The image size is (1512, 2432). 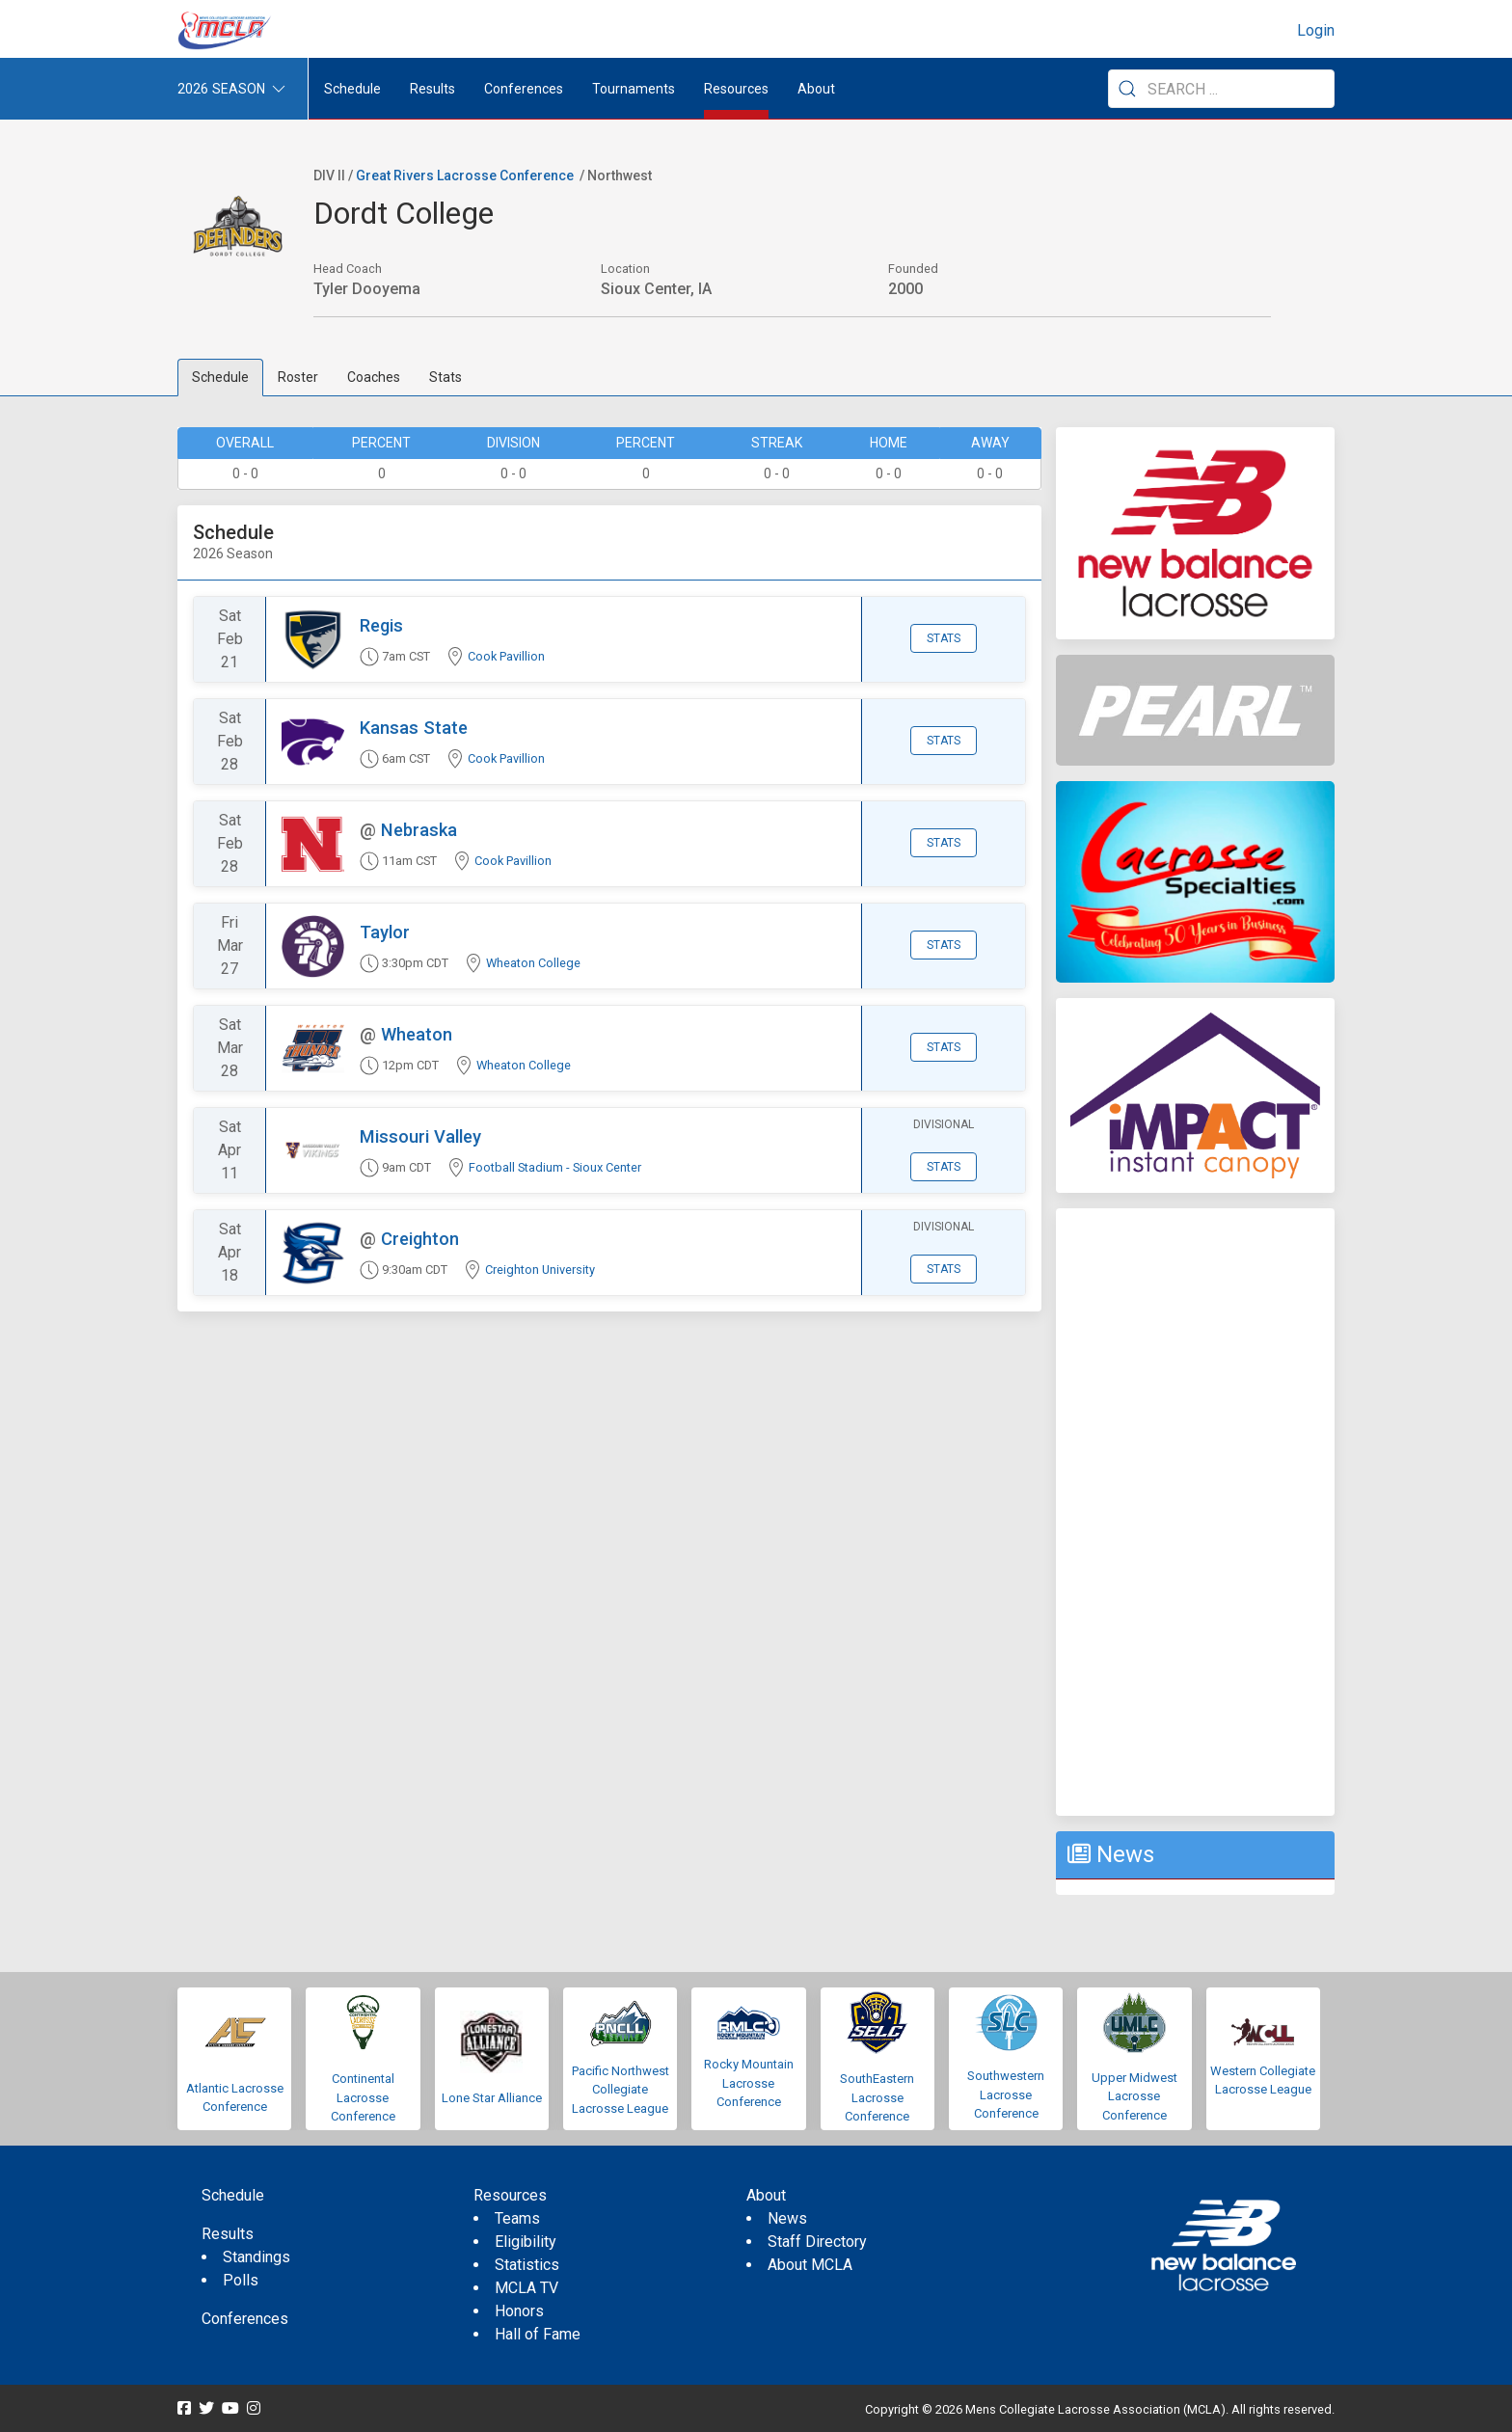 I want to click on Coaches, so click(x=373, y=377).